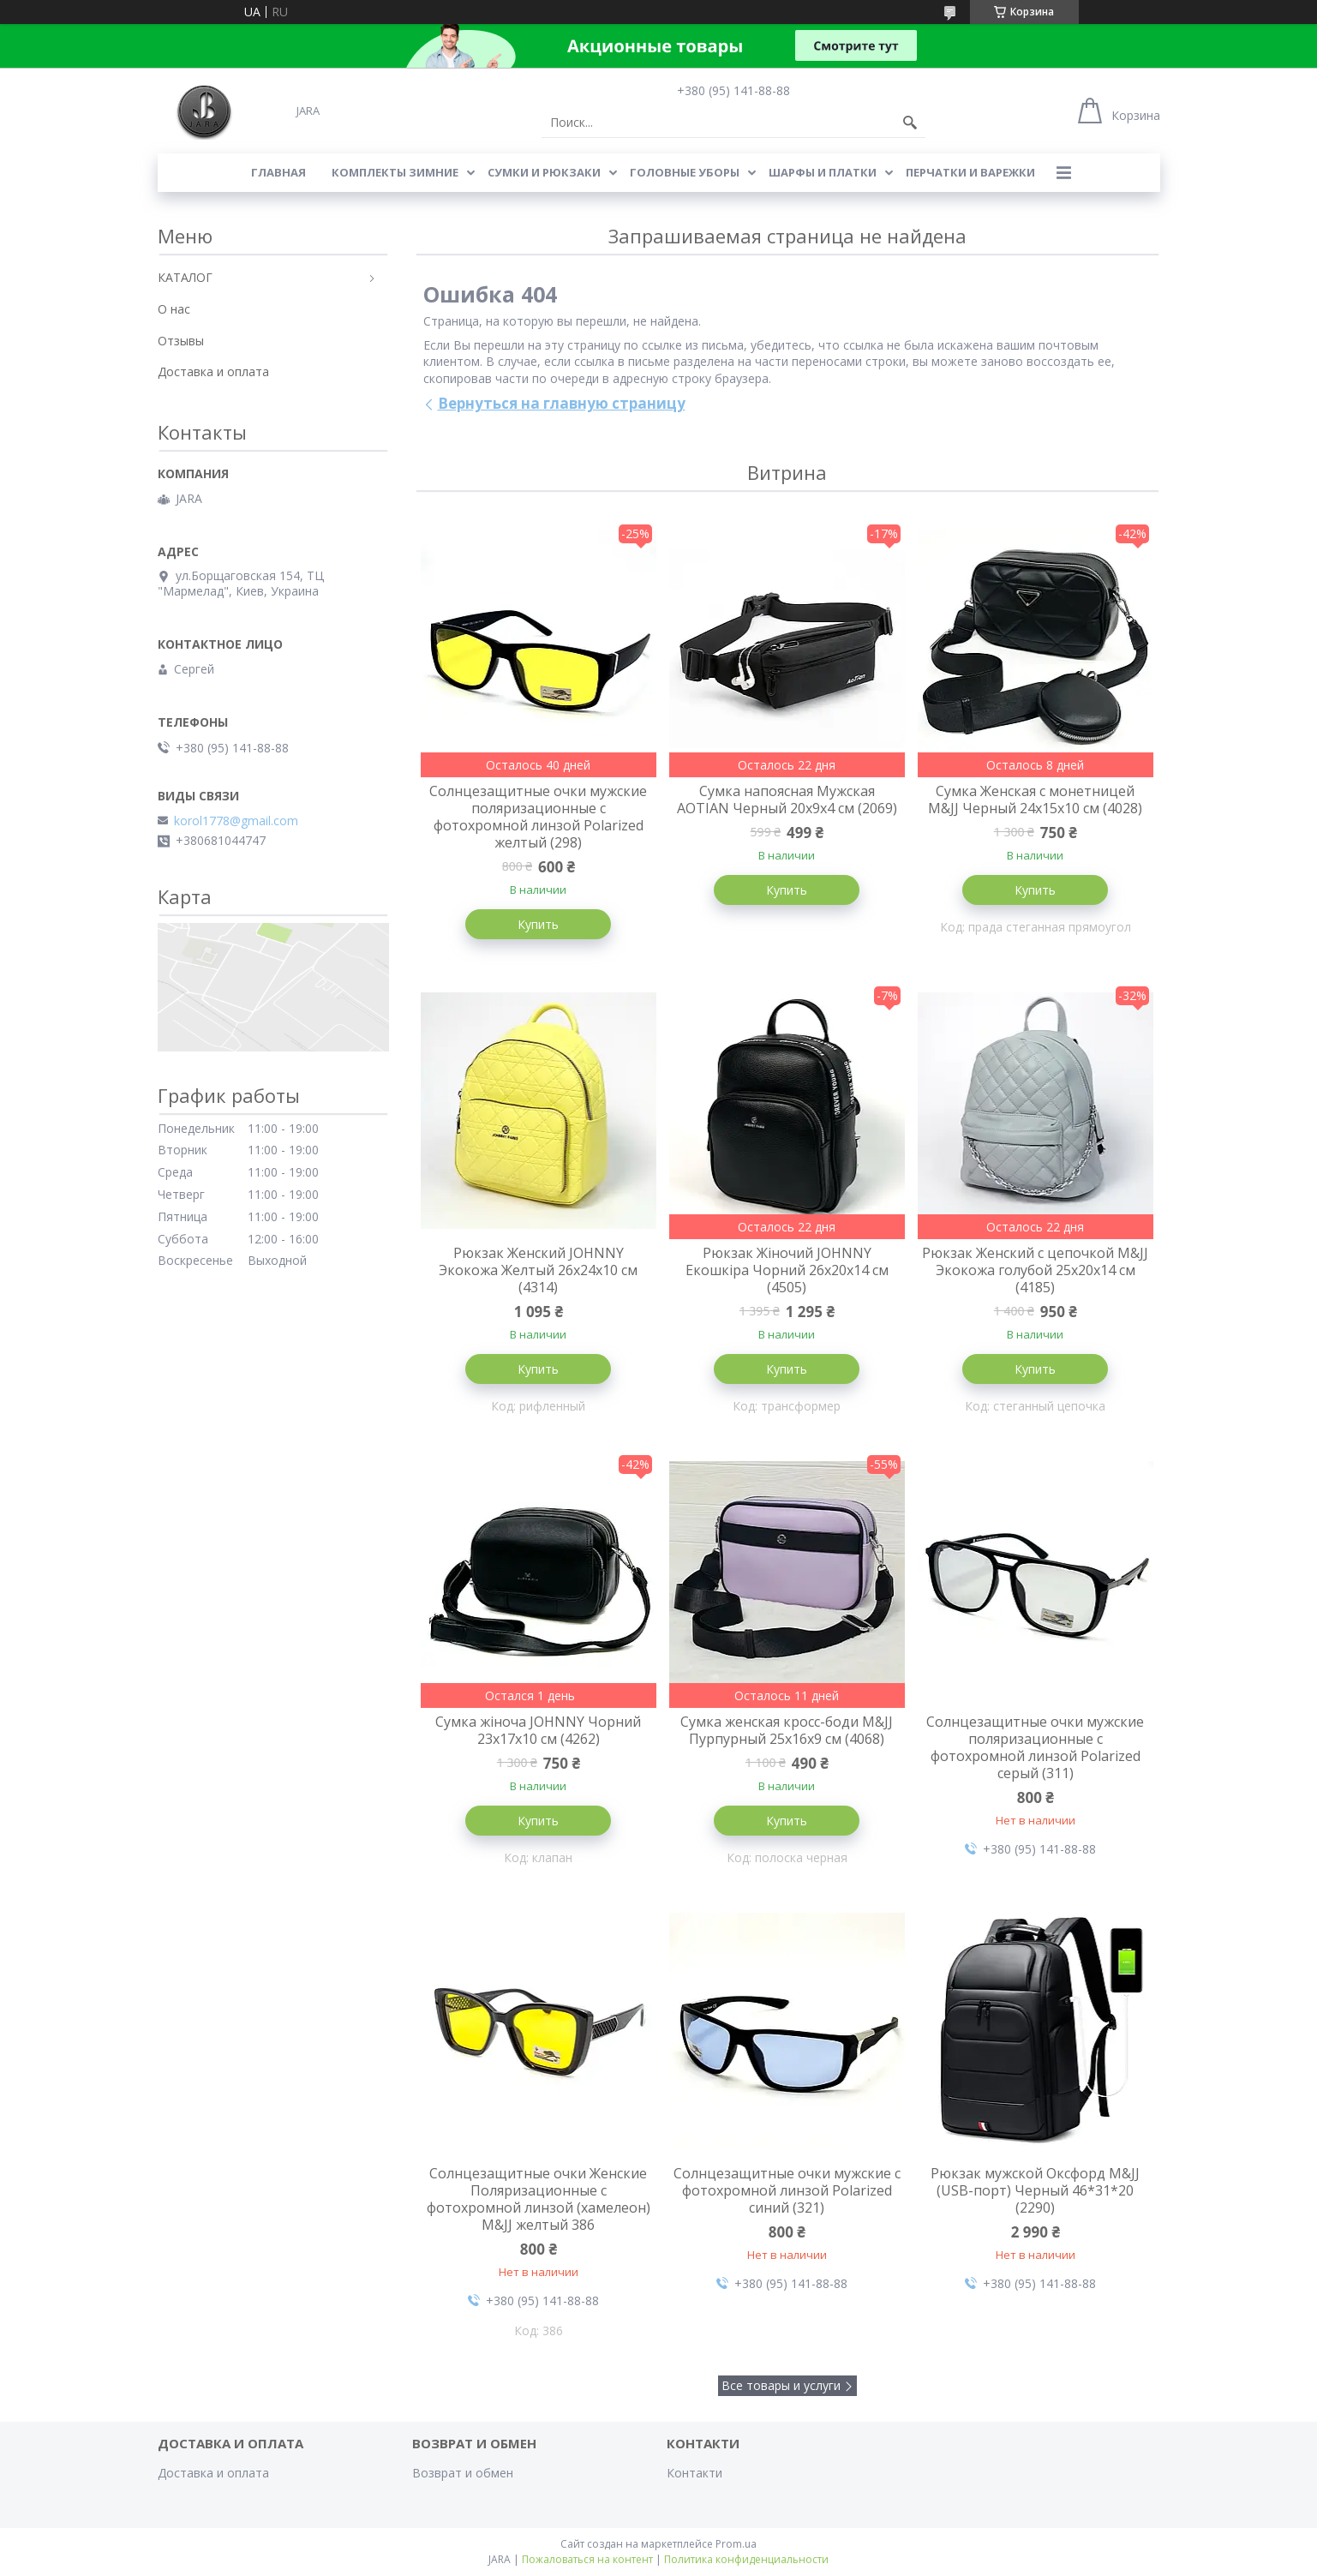 The width and height of the screenshot is (1317, 2576). I want to click on ПЕРЧАТКИ И ВАРЕЖКИ, so click(970, 172).